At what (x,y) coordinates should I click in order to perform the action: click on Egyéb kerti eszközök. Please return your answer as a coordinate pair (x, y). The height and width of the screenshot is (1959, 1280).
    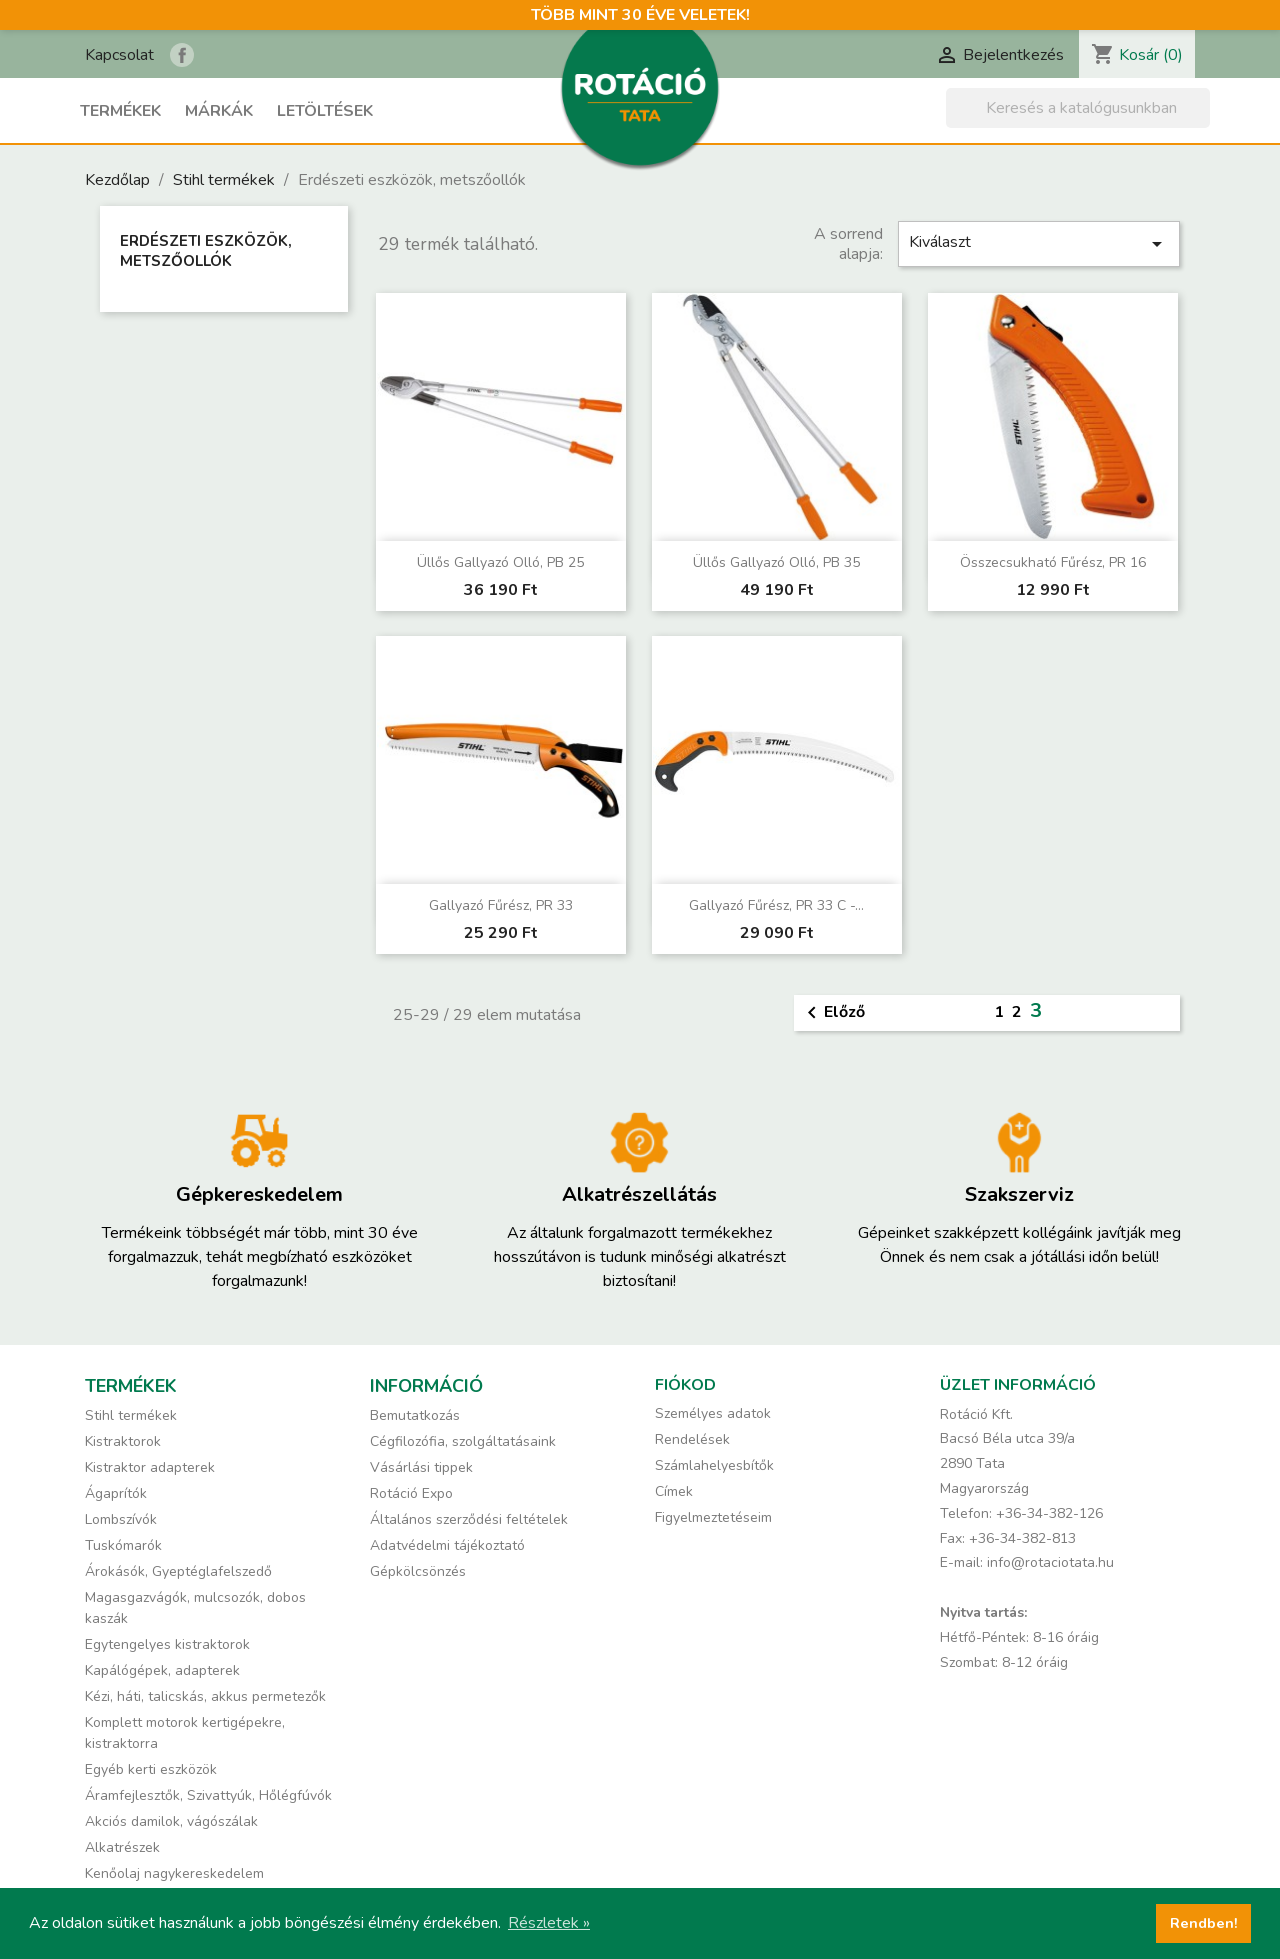
    Looking at the image, I should click on (151, 1769).